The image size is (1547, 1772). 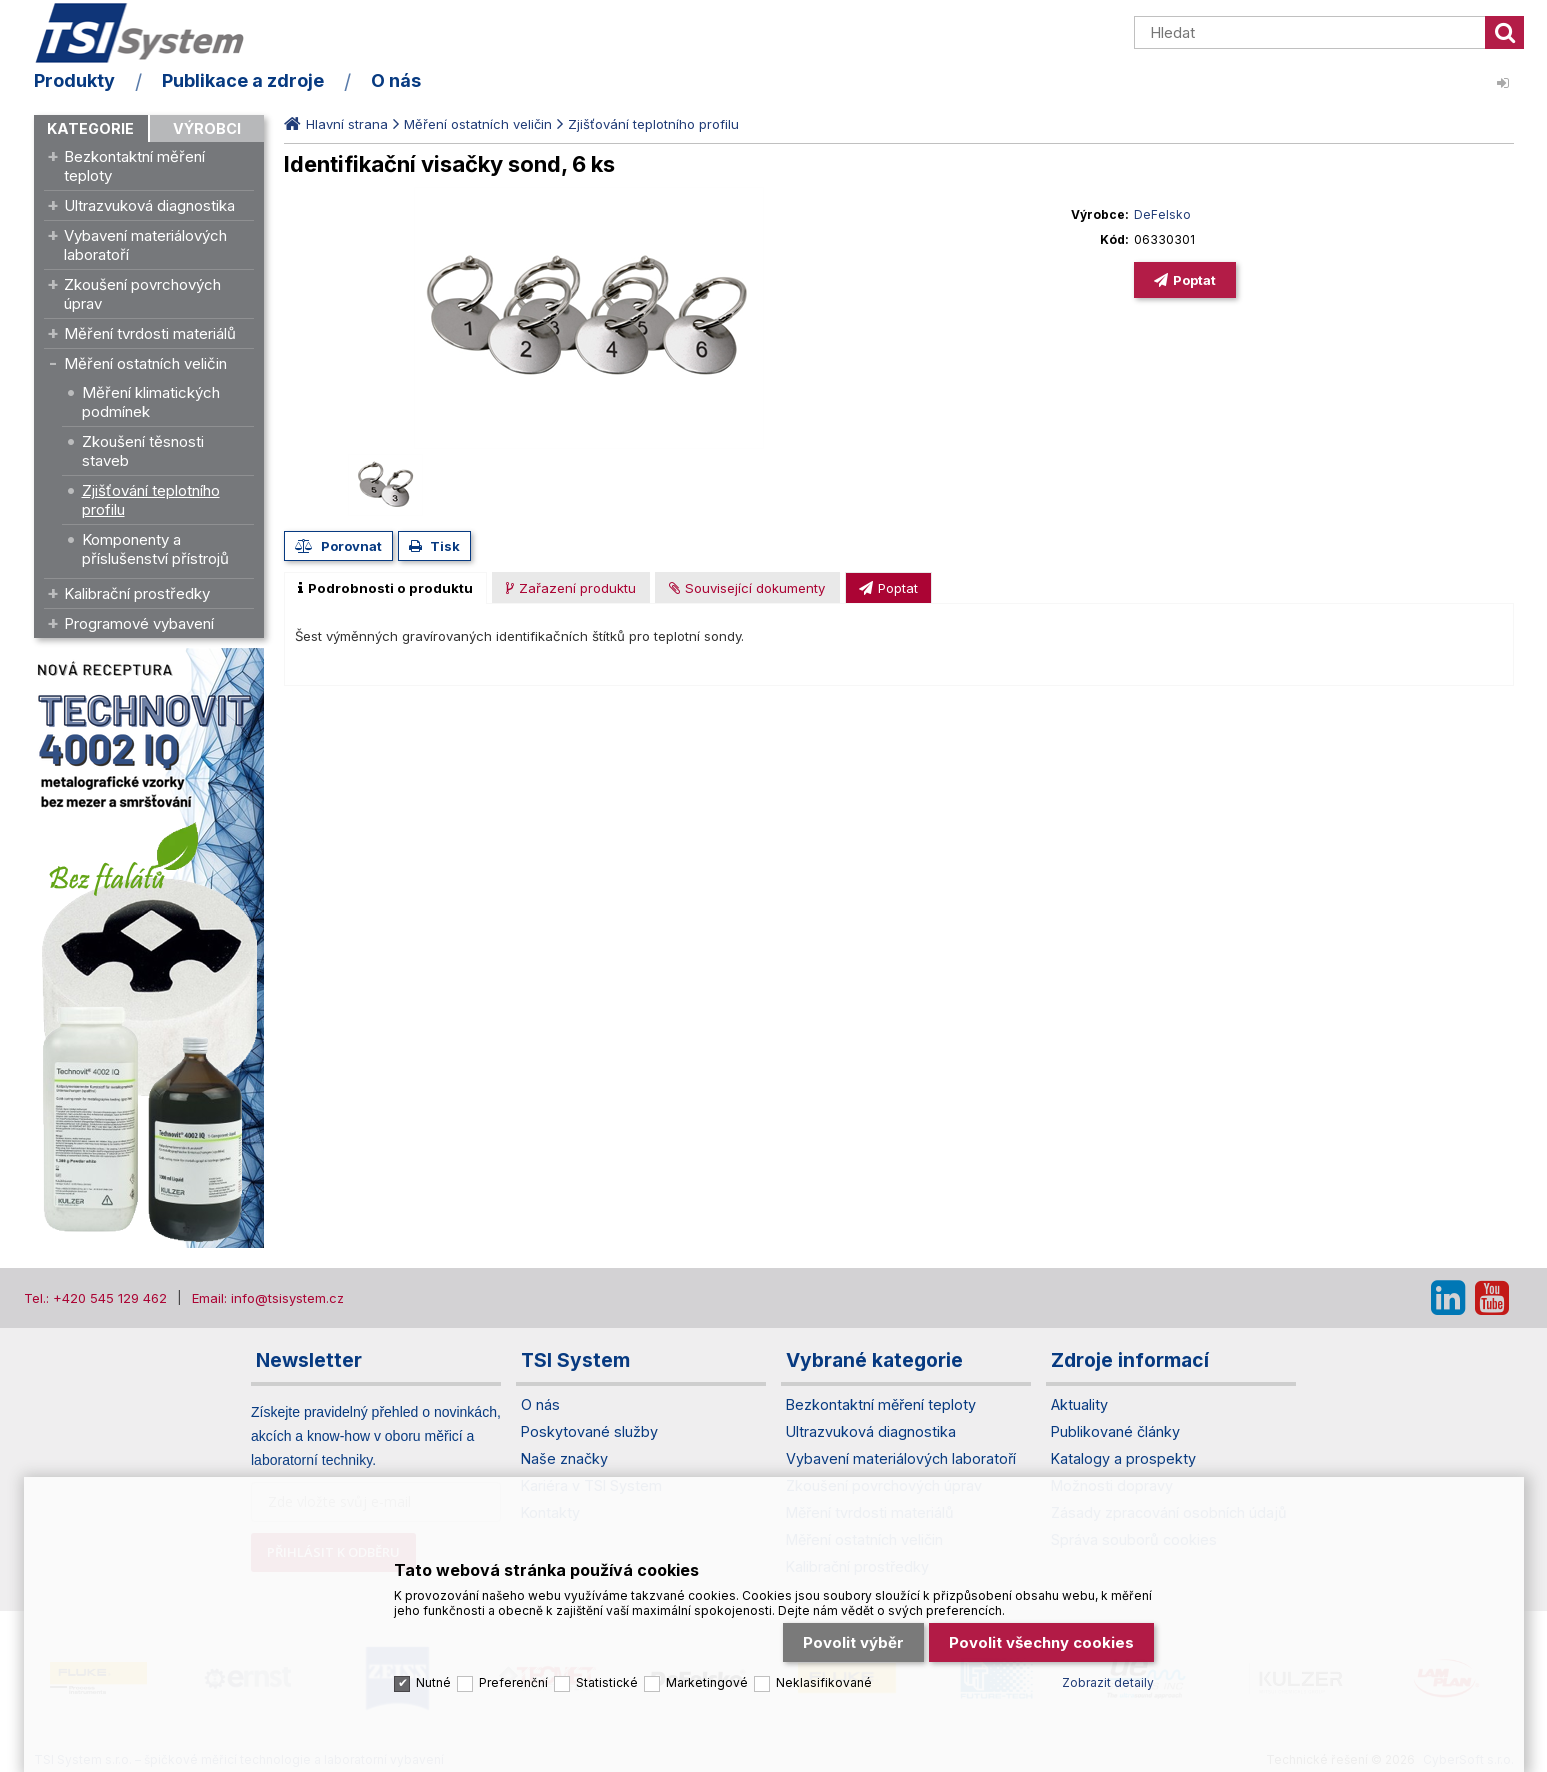 What do you see at coordinates (385, 588) in the screenshot?
I see `[presentation]` at bounding box center [385, 588].